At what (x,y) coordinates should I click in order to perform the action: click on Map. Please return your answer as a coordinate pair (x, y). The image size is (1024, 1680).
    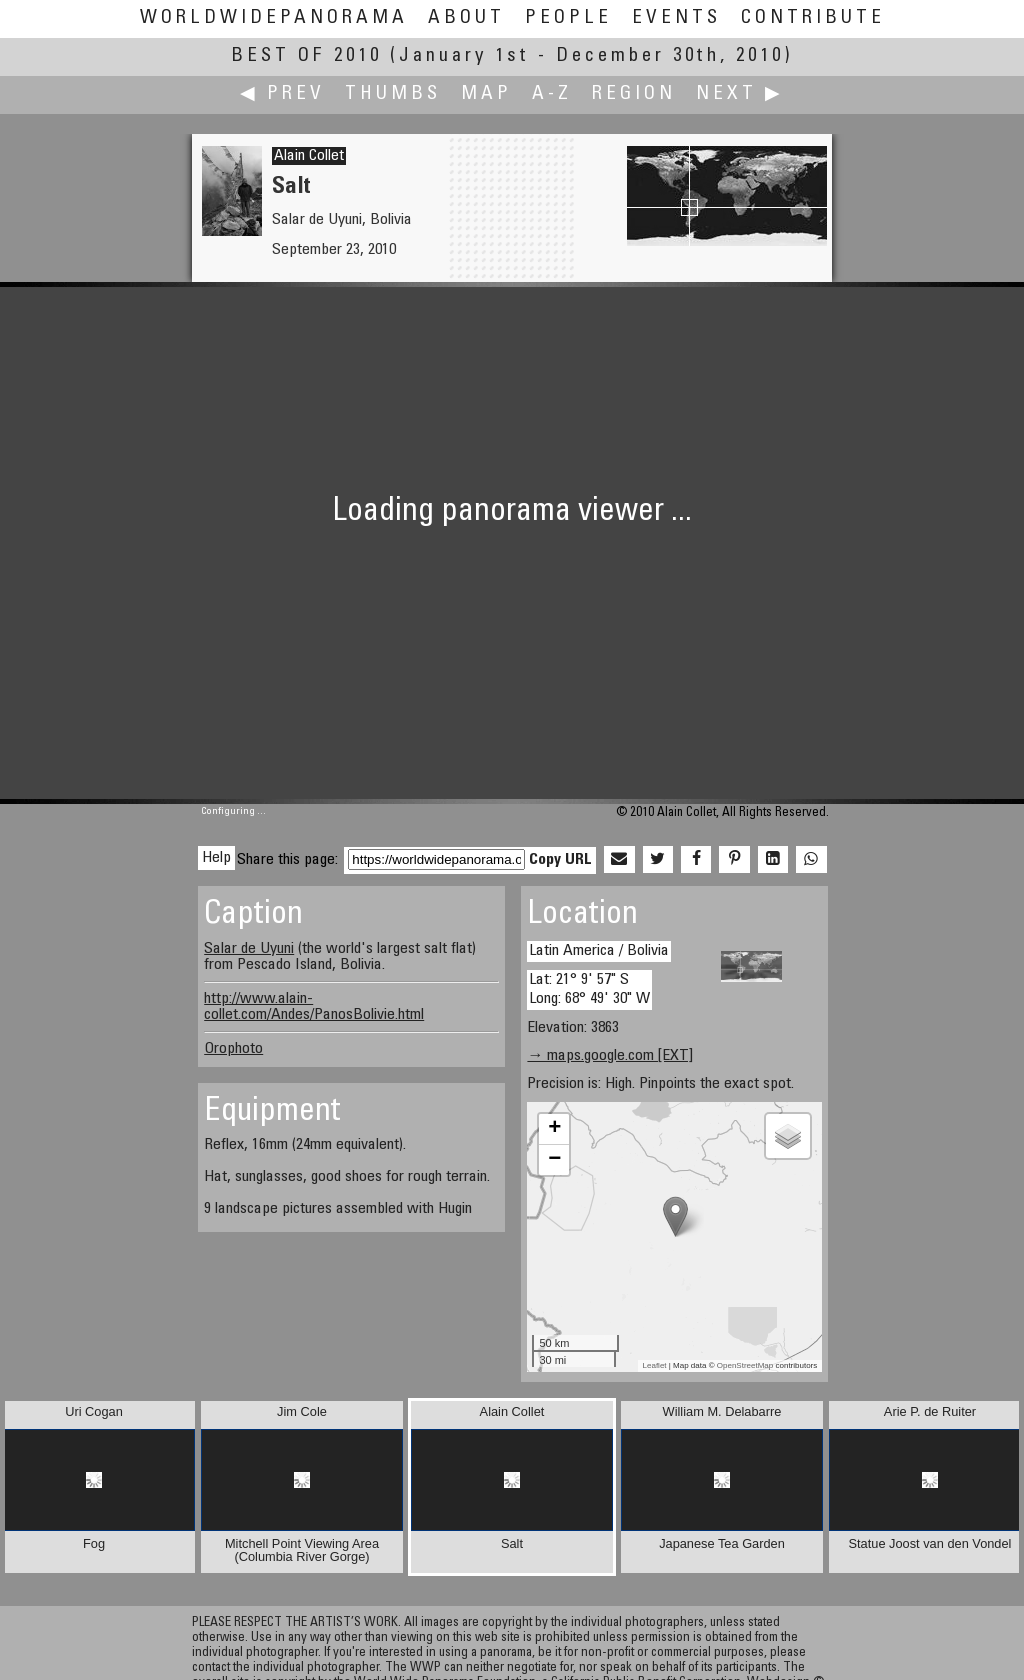
    Looking at the image, I should click on (486, 94).